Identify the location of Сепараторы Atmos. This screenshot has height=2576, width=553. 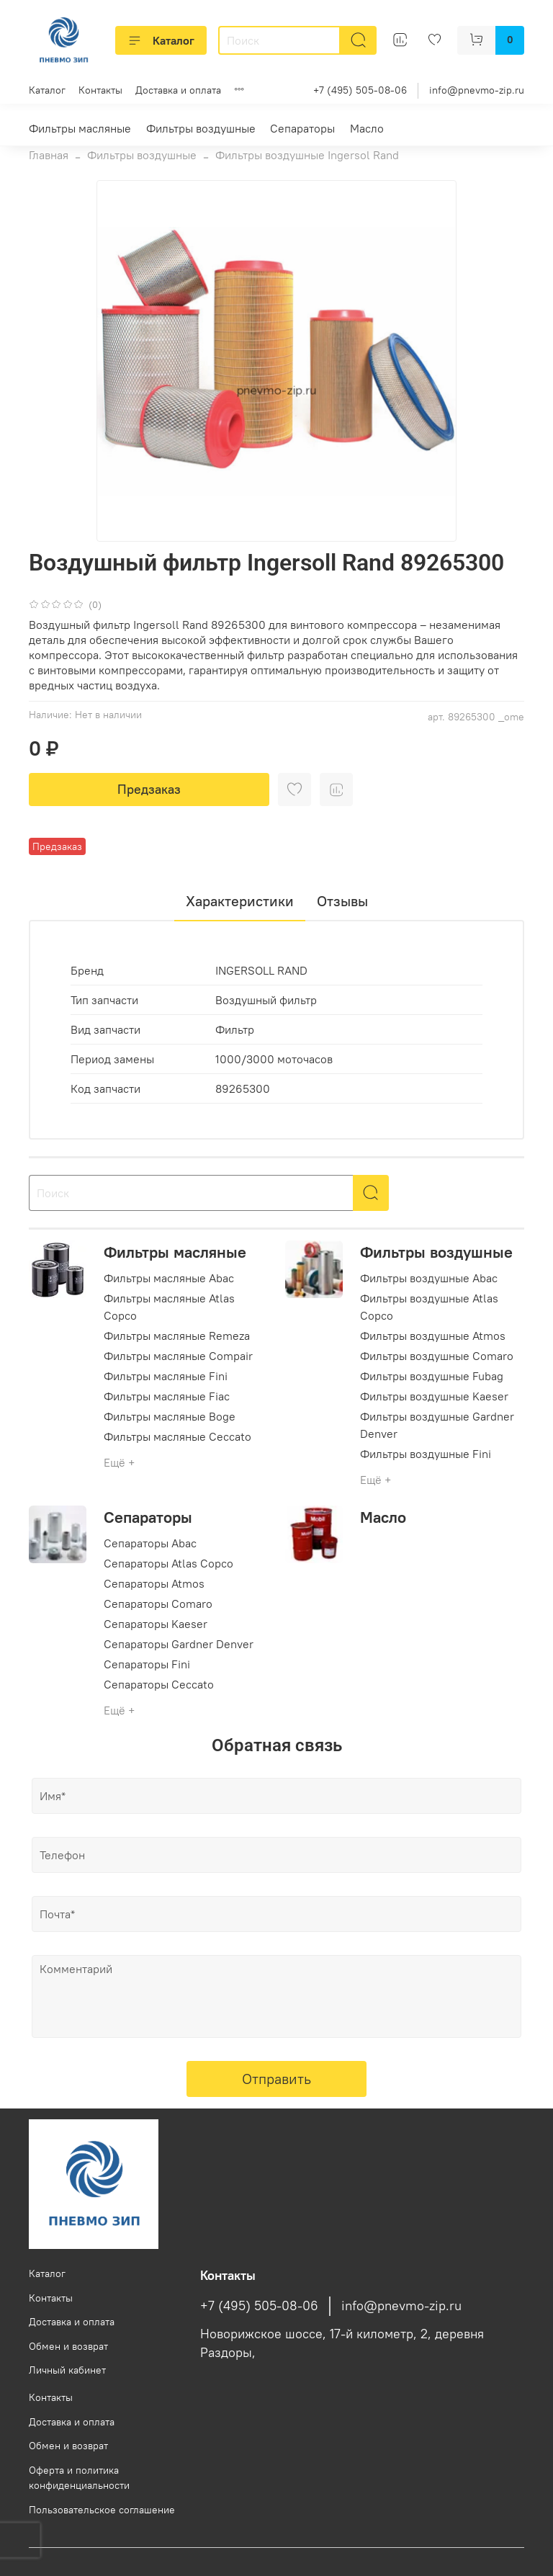
(154, 1583).